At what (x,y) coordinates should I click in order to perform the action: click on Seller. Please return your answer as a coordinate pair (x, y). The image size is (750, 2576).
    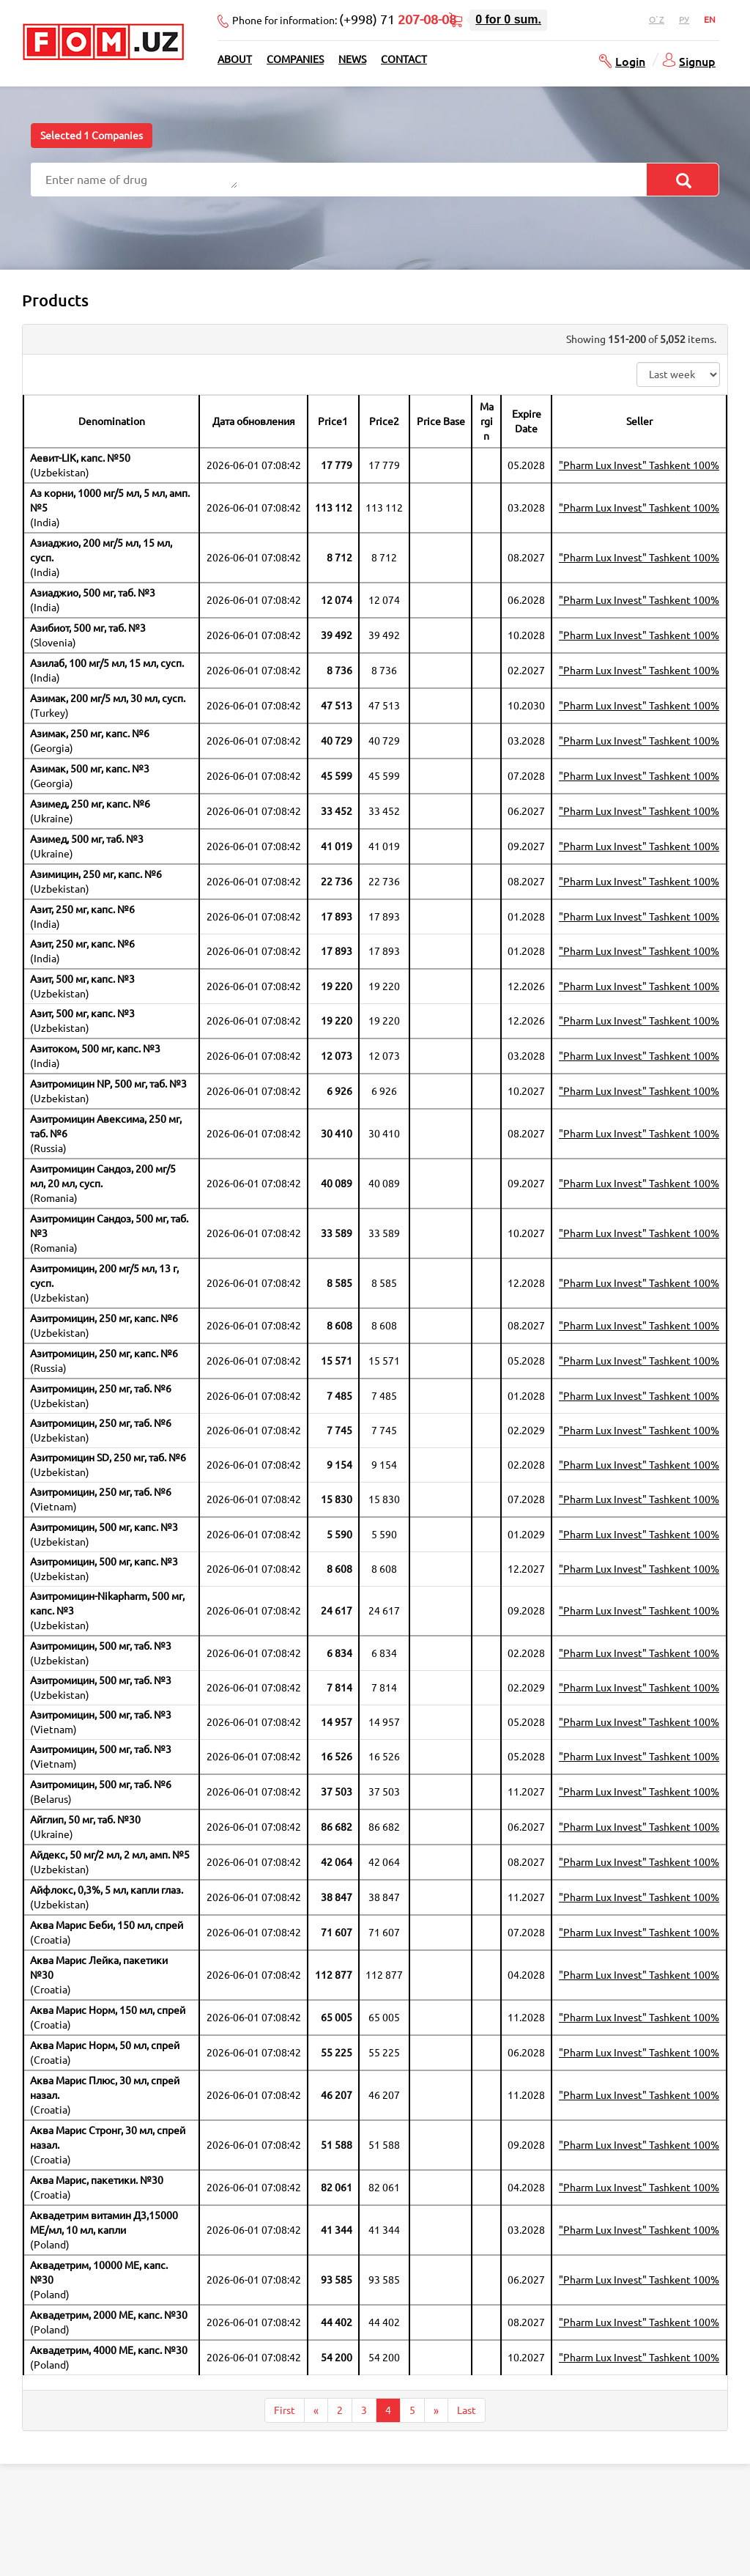
    Looking at the image, I should click on (639, 421).